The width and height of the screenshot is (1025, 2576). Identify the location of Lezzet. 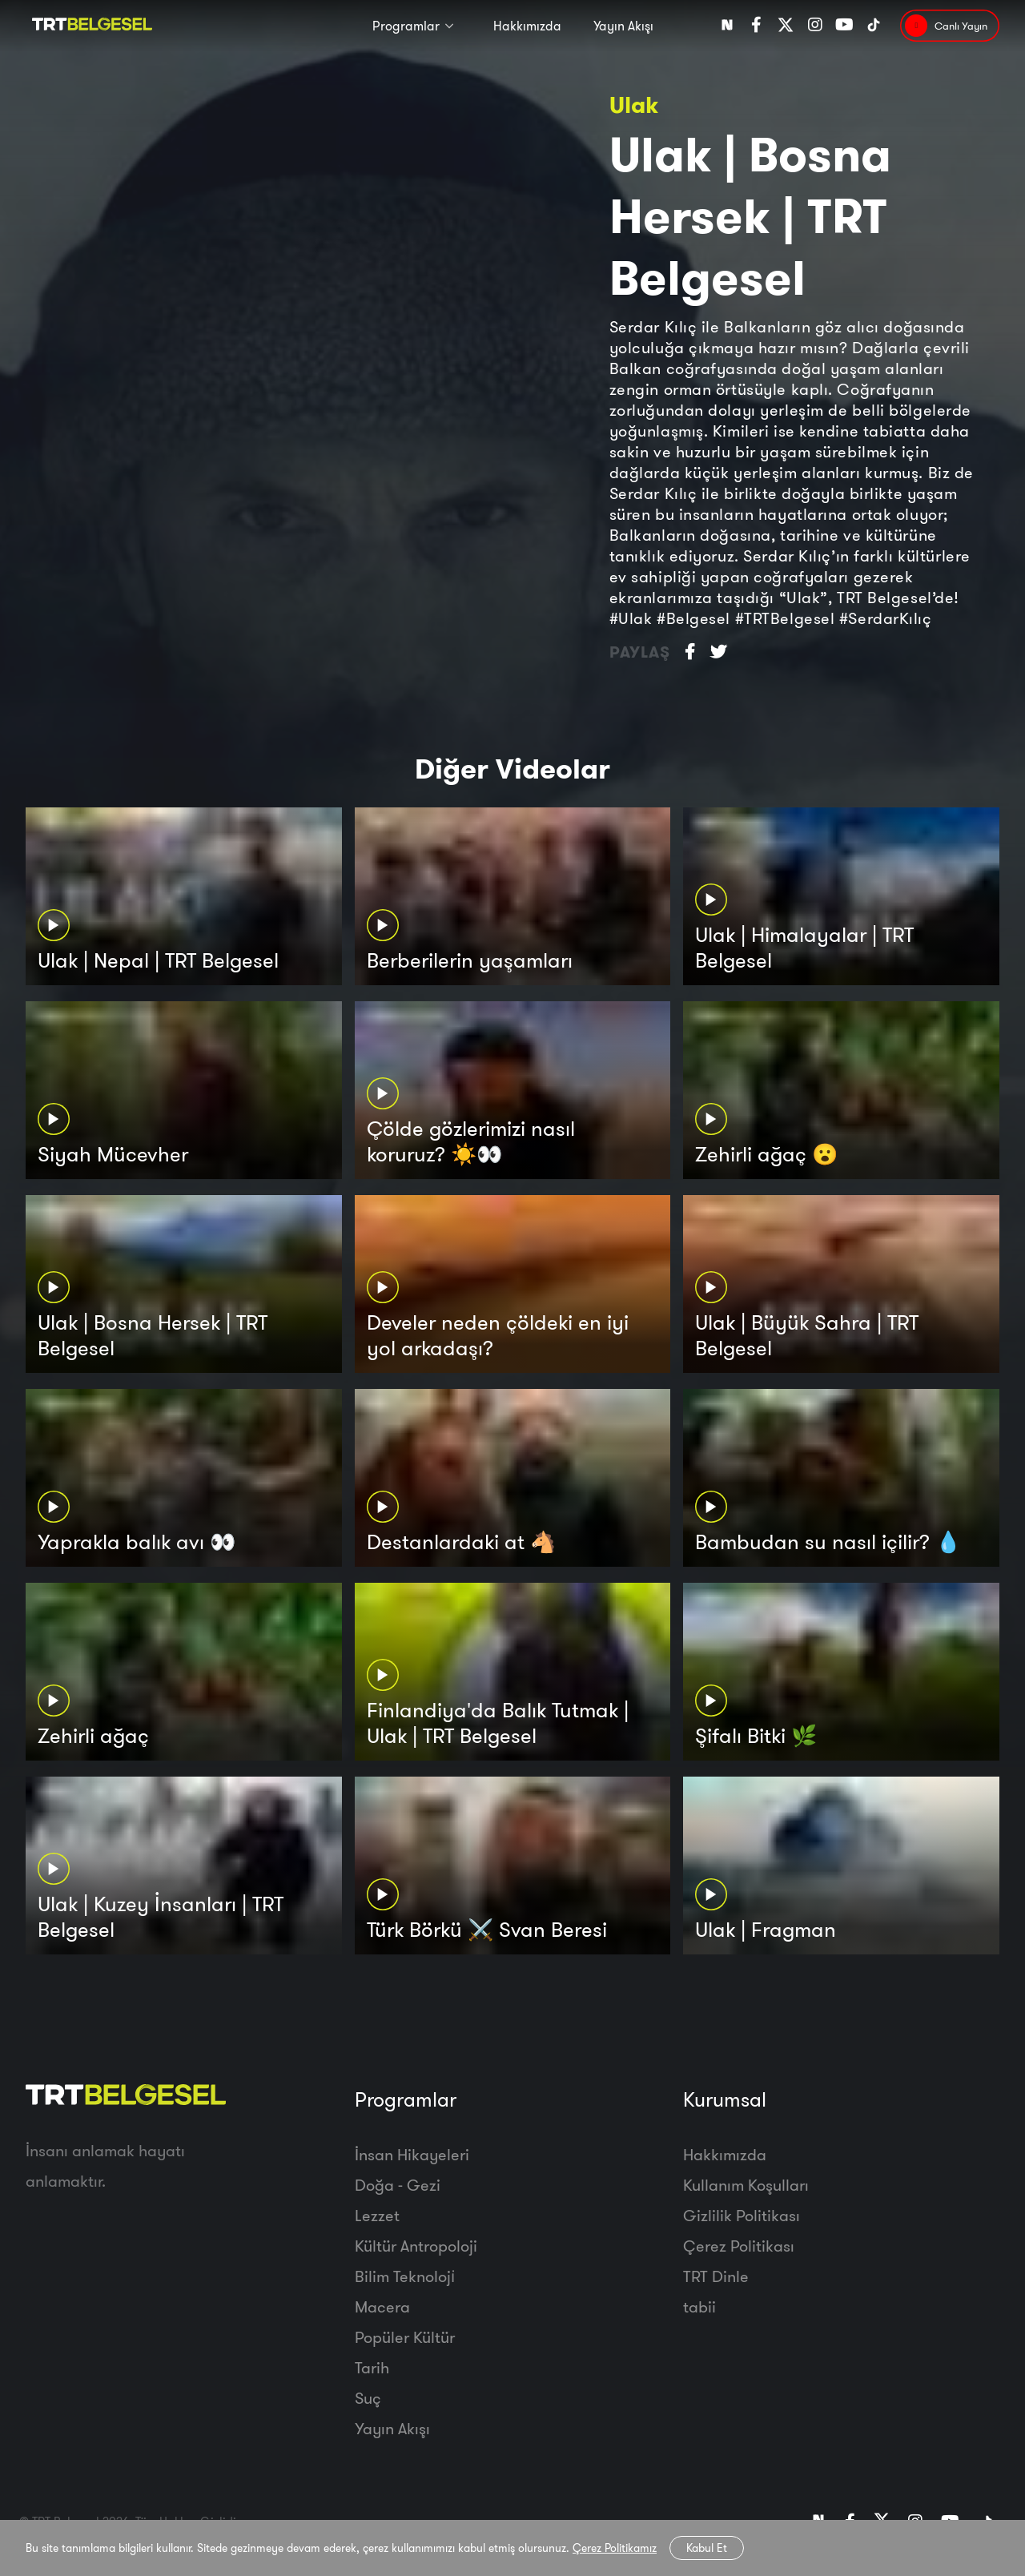
(377, 2215).